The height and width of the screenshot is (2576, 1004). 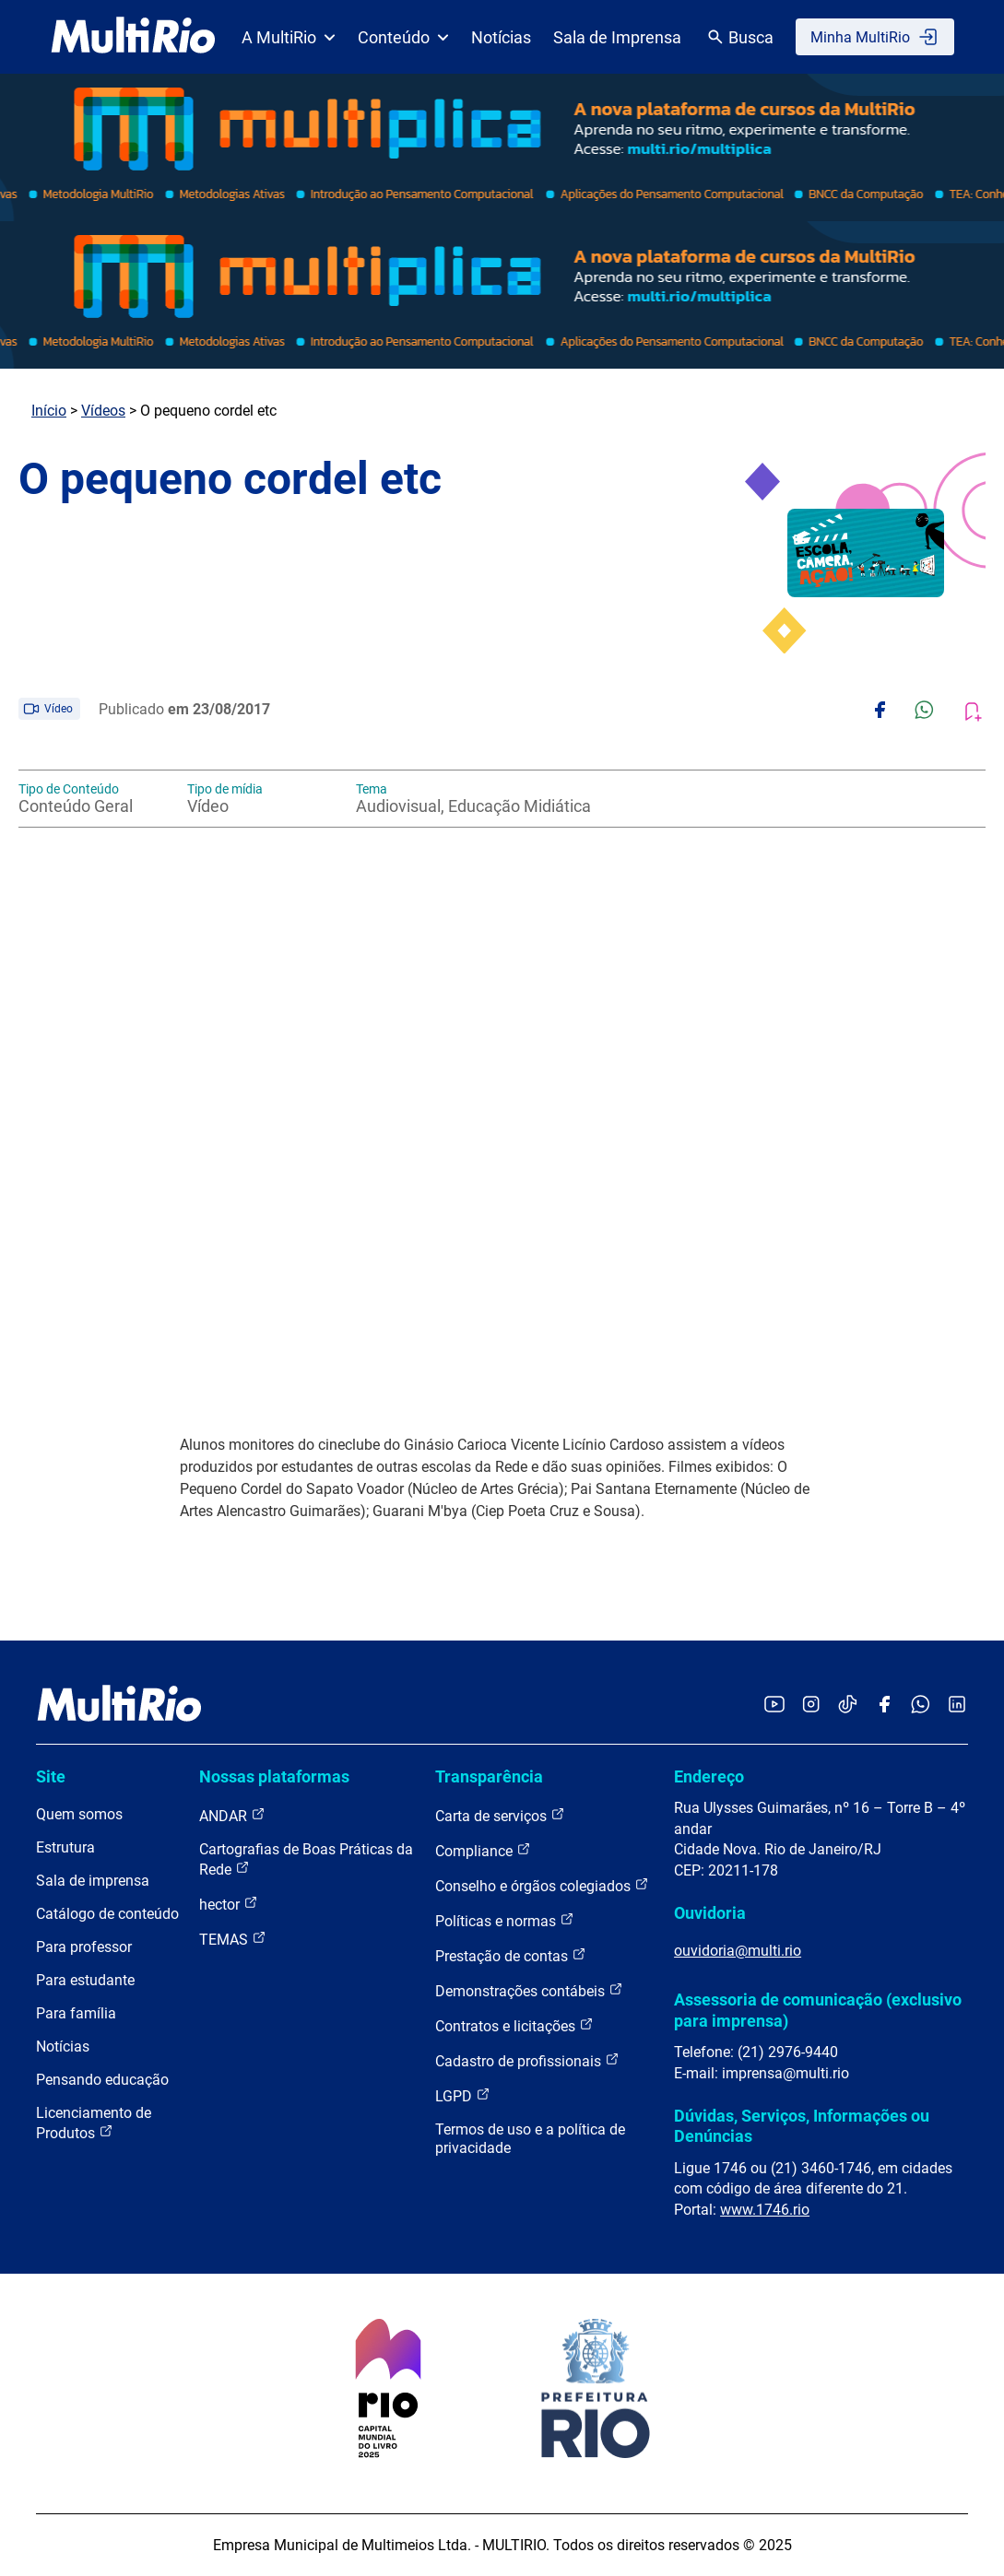 What do you see at coordinates (801, 2126) in the screenshot?
I see `Dúvidas, Serviços, Informações ou Denúncias` at bounding box center [801, 2126].